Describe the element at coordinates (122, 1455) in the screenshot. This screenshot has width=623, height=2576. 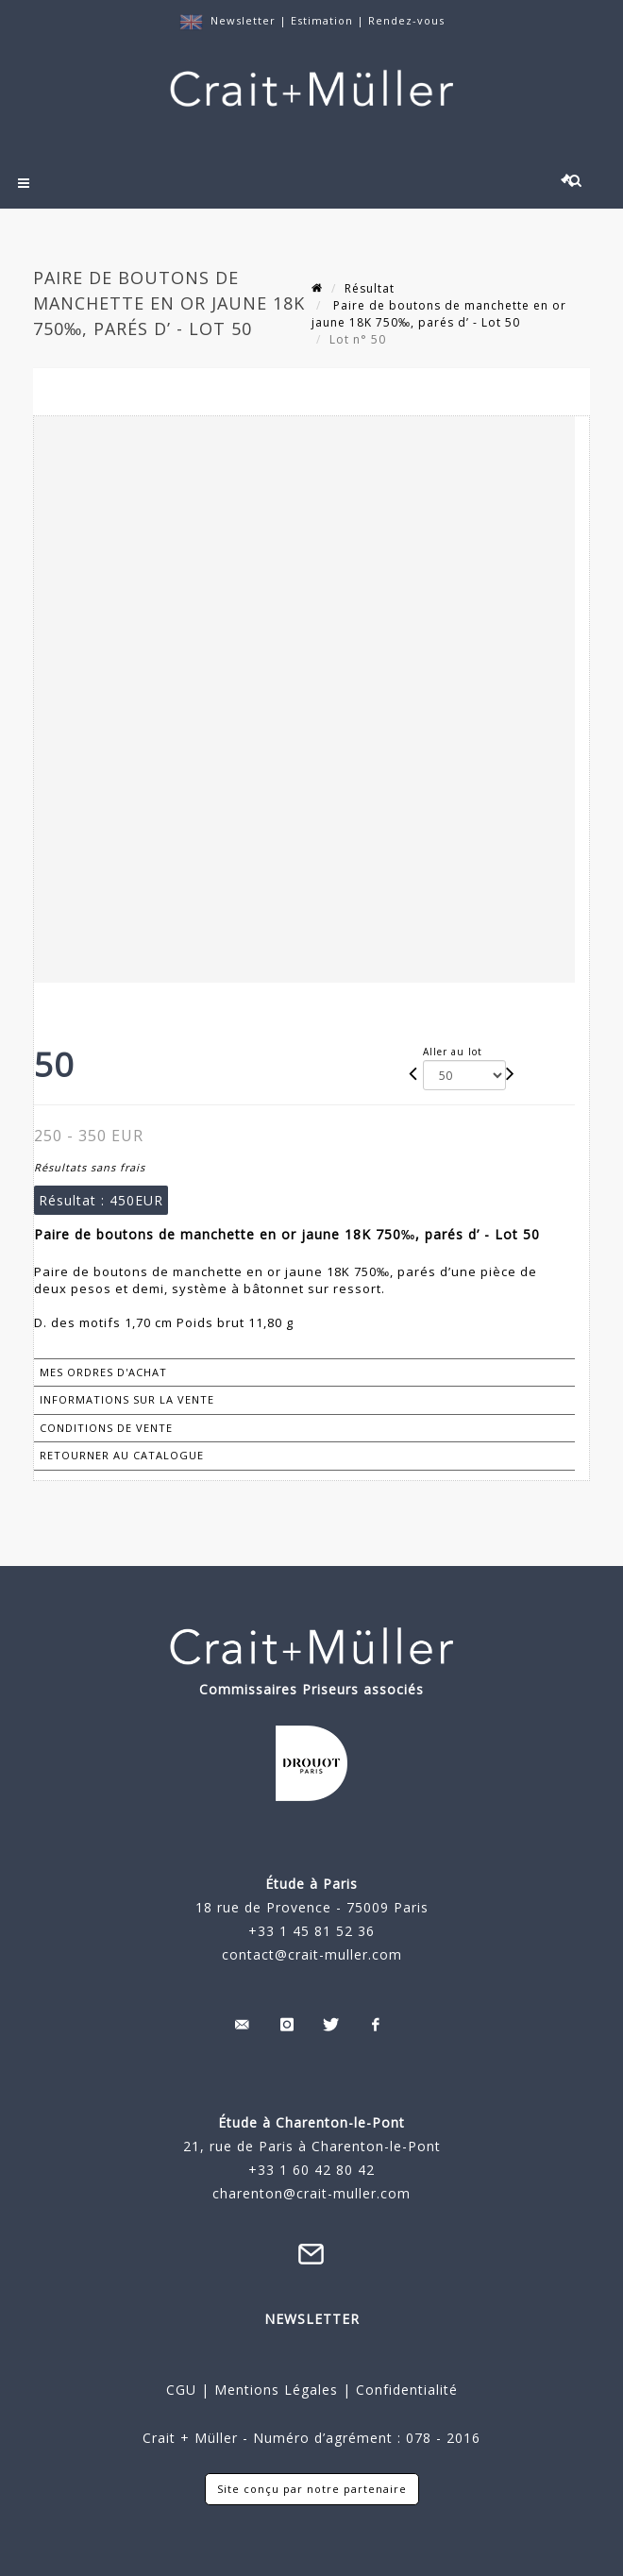
I see `Retourner au catalogue` at that location.